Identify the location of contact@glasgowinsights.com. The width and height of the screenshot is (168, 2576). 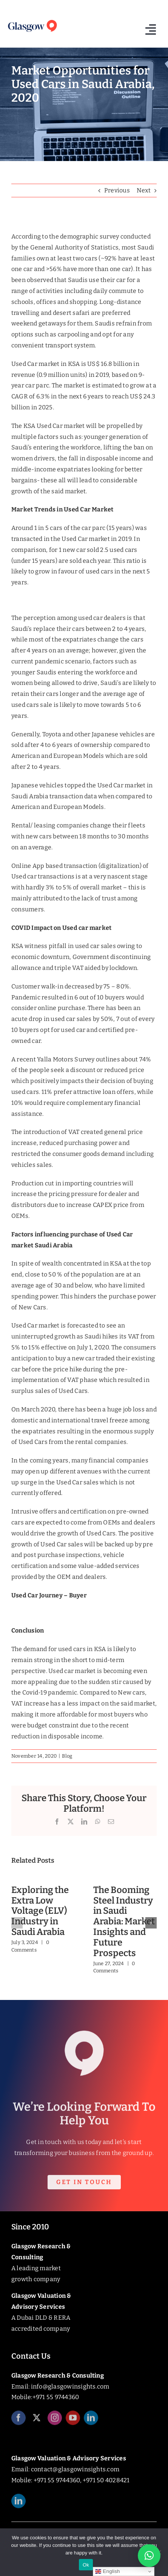
(75, 2469).